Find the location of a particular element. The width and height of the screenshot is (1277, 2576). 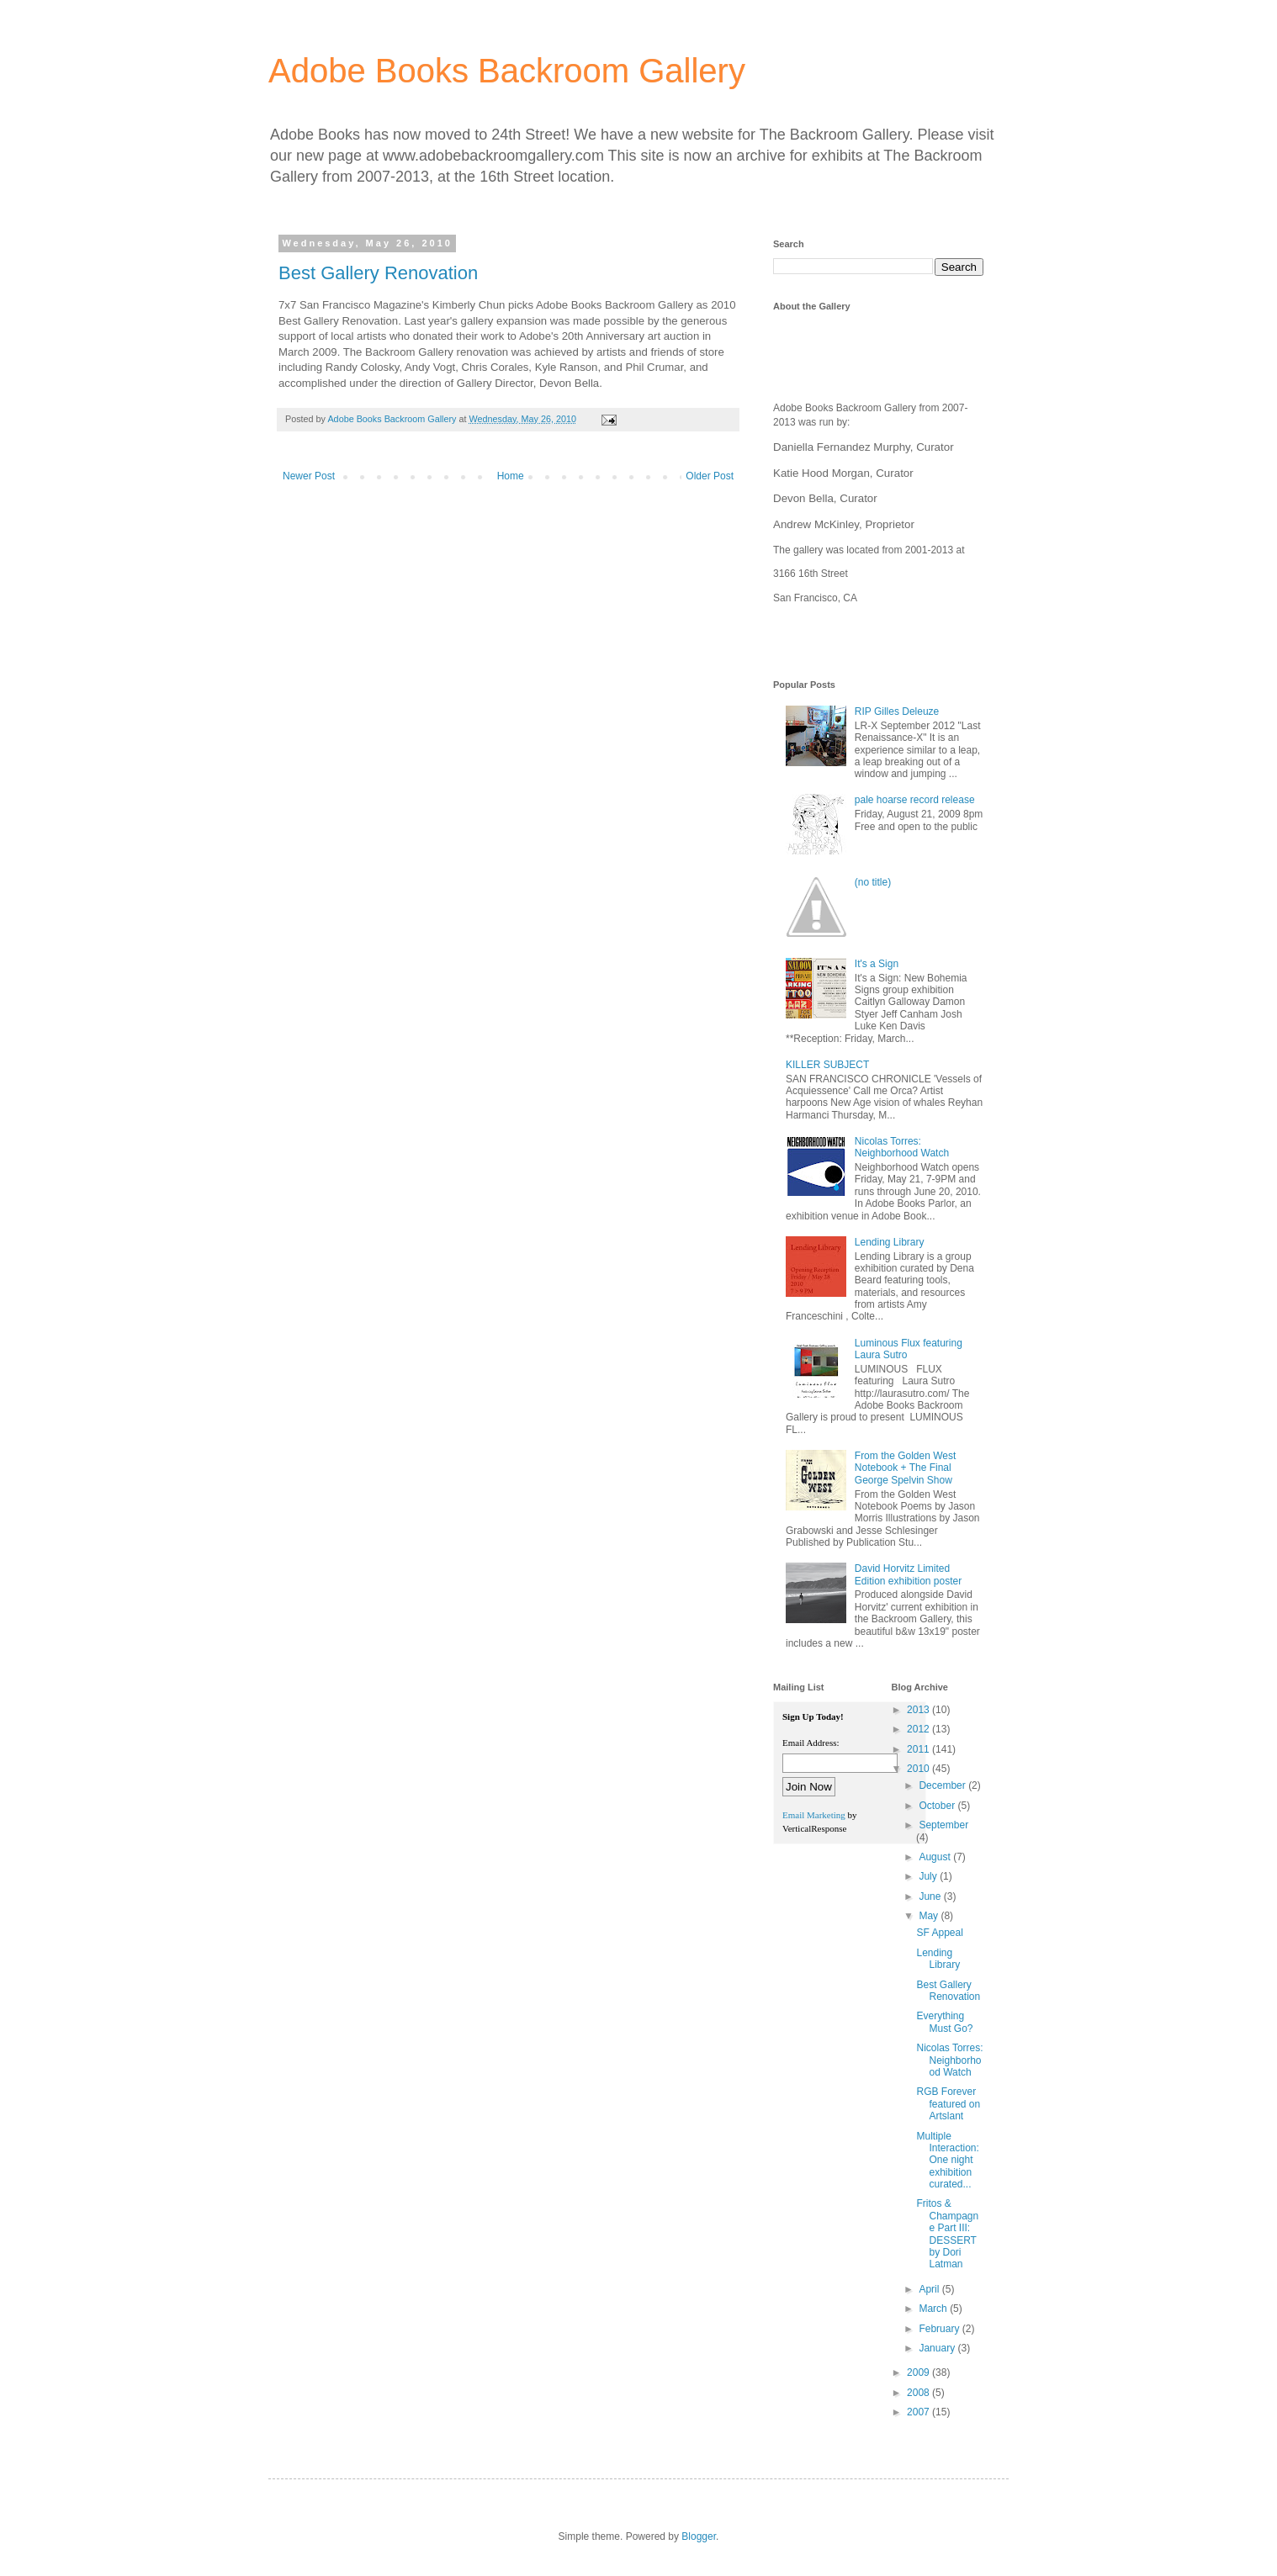

2007 is located at coordinates (919, 2412).